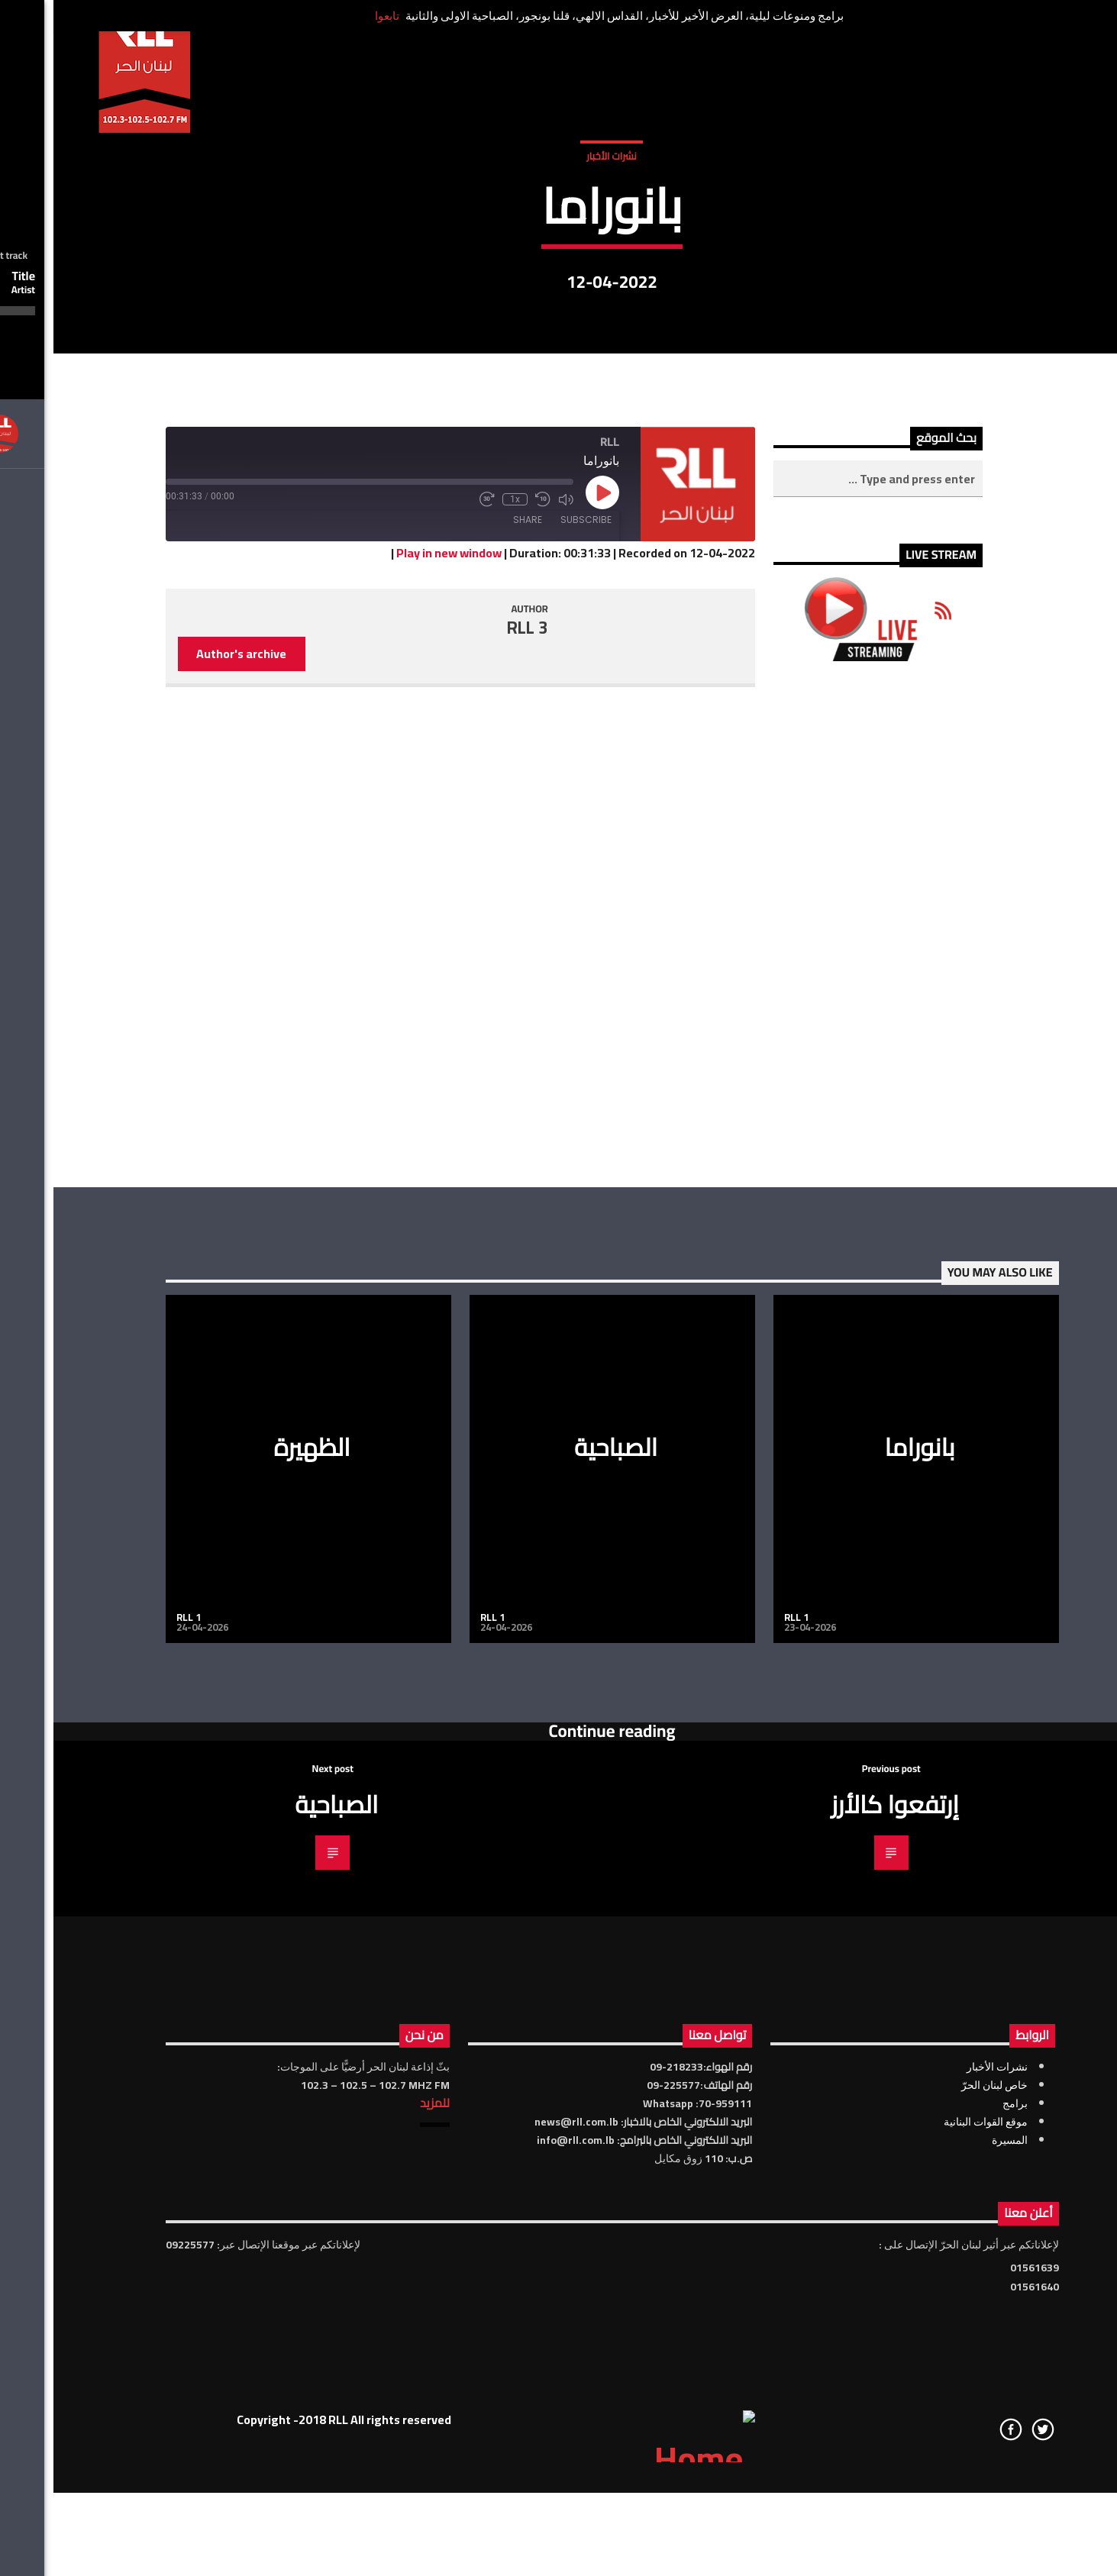 The height and width of the screenshot is (2576, 1117). I want to click on Play in new window, so click(395, 994).